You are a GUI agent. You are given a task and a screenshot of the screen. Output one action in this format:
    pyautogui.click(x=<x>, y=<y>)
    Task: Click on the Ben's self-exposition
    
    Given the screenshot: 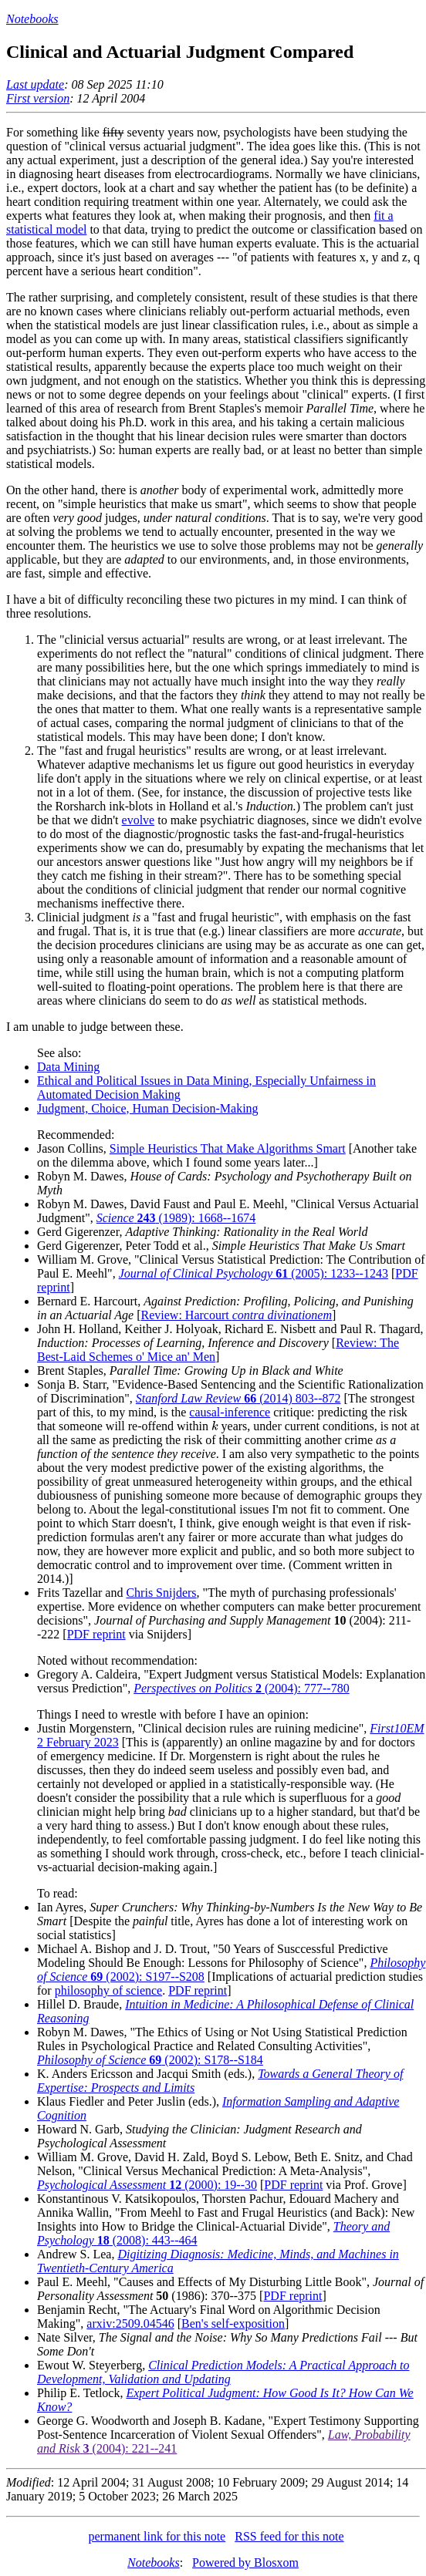 What is the action you would take?
    pyautogui.click(x=233, y=2323)
    